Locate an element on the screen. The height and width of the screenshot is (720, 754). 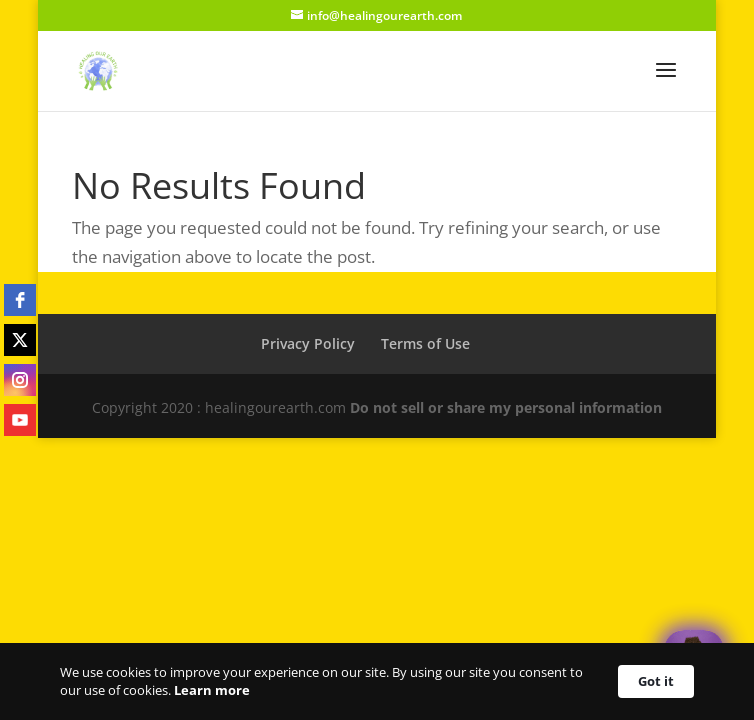
[instagram] is located at coordinates (20, 380).